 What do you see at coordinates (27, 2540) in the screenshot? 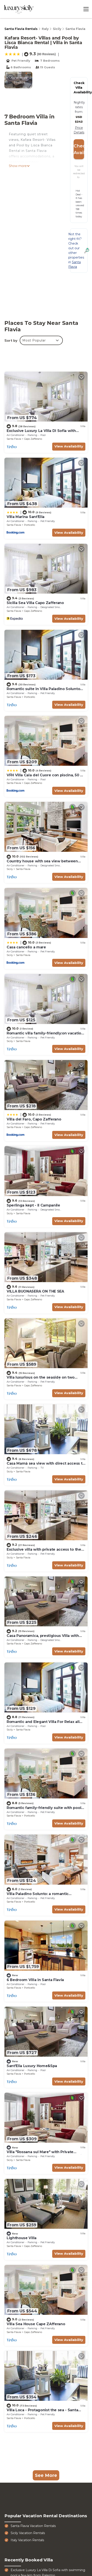
I see `Italy Vacation Rentals` at bounding box center [27, 2540].